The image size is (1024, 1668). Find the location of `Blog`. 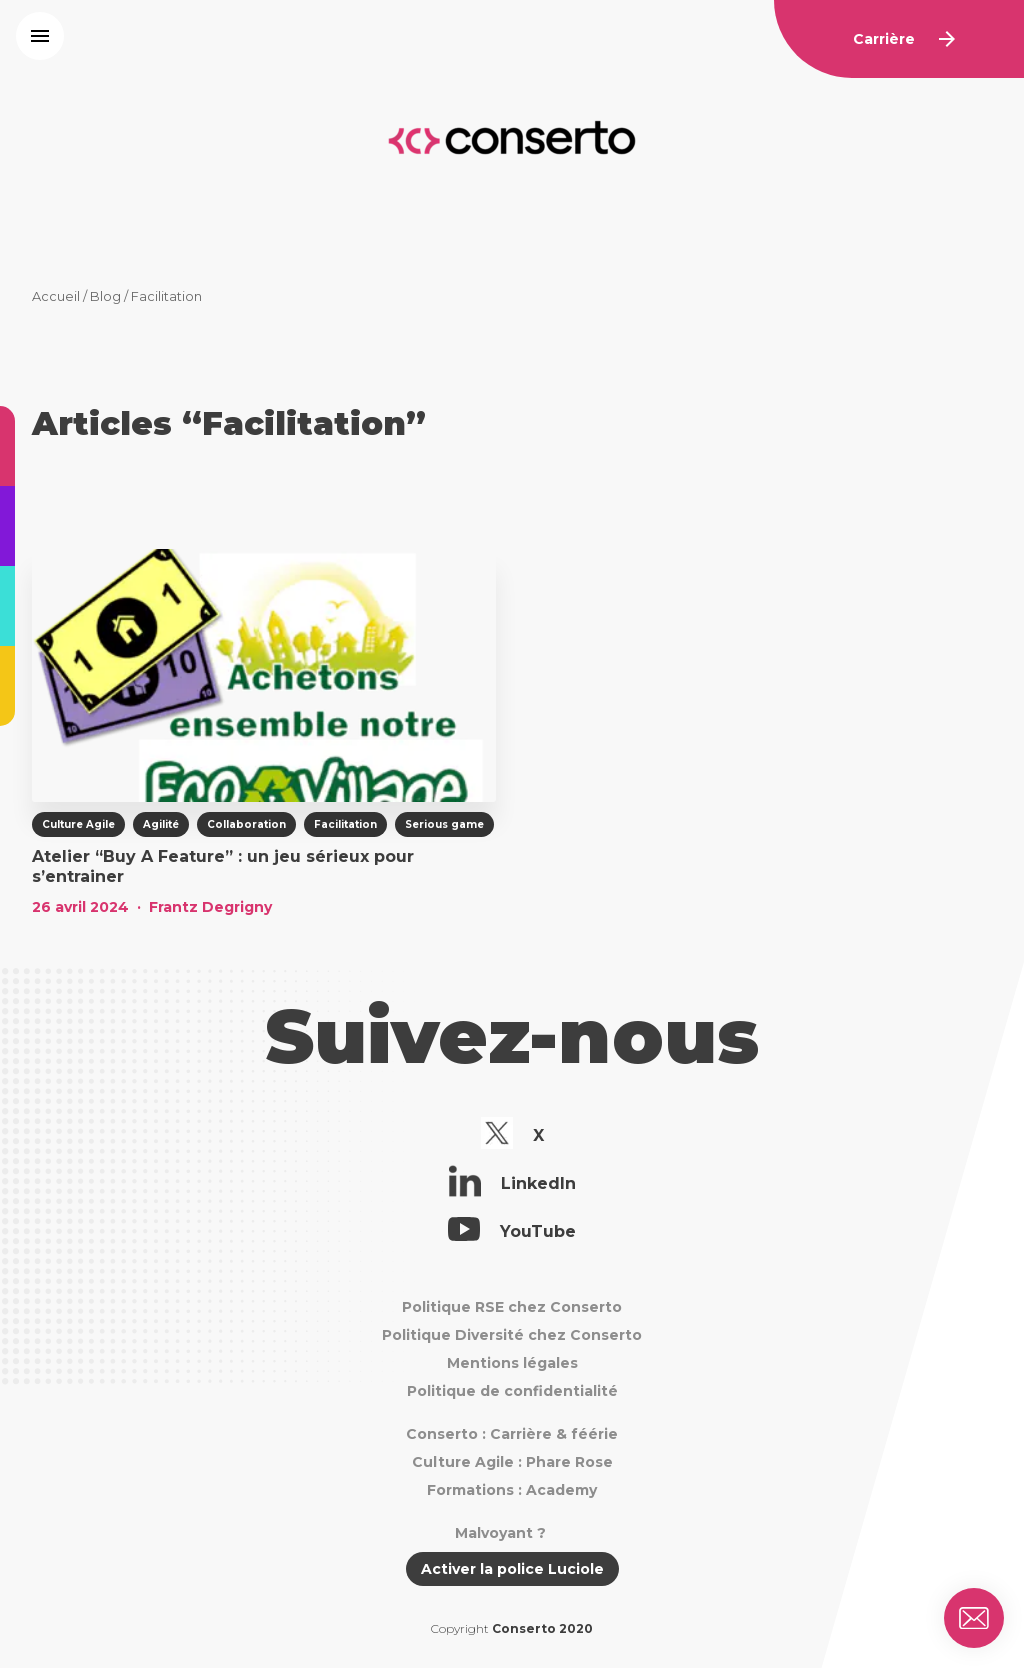

Blog is located at coordinates (105, 296).